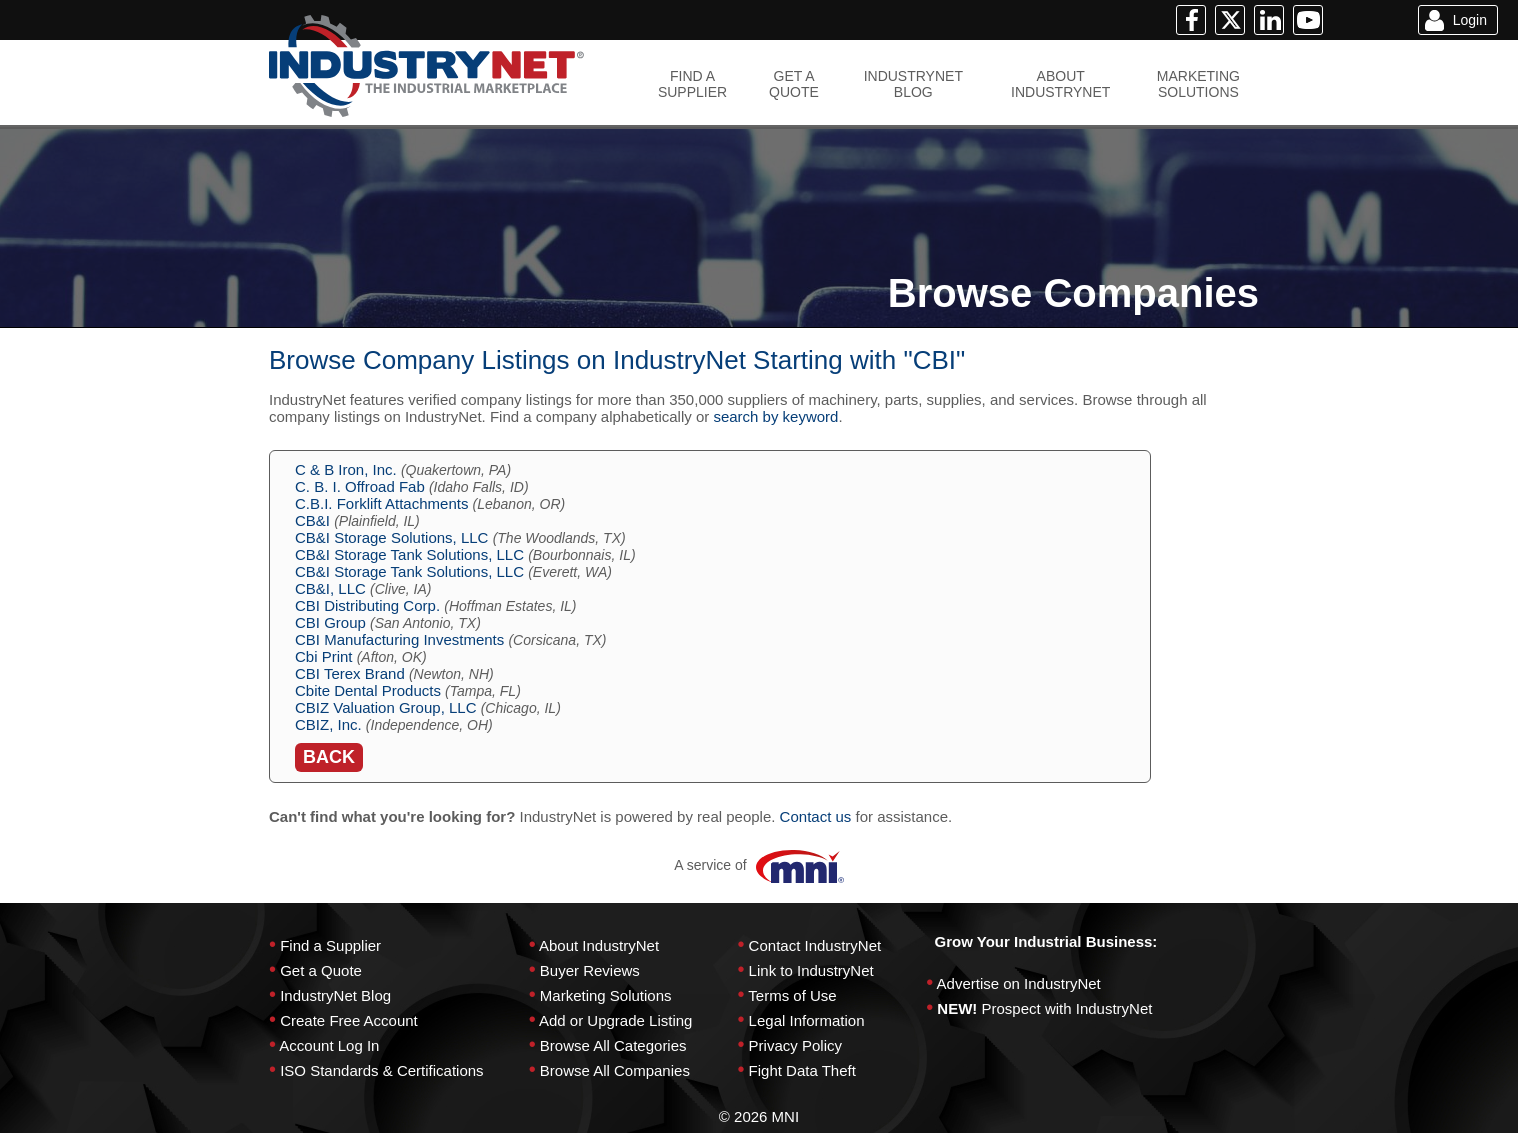  What do you see at coordinates (381, 503) in the screenshot?
I see `C.B.I. Forklift Attachments` at bounding box center [381, 503].